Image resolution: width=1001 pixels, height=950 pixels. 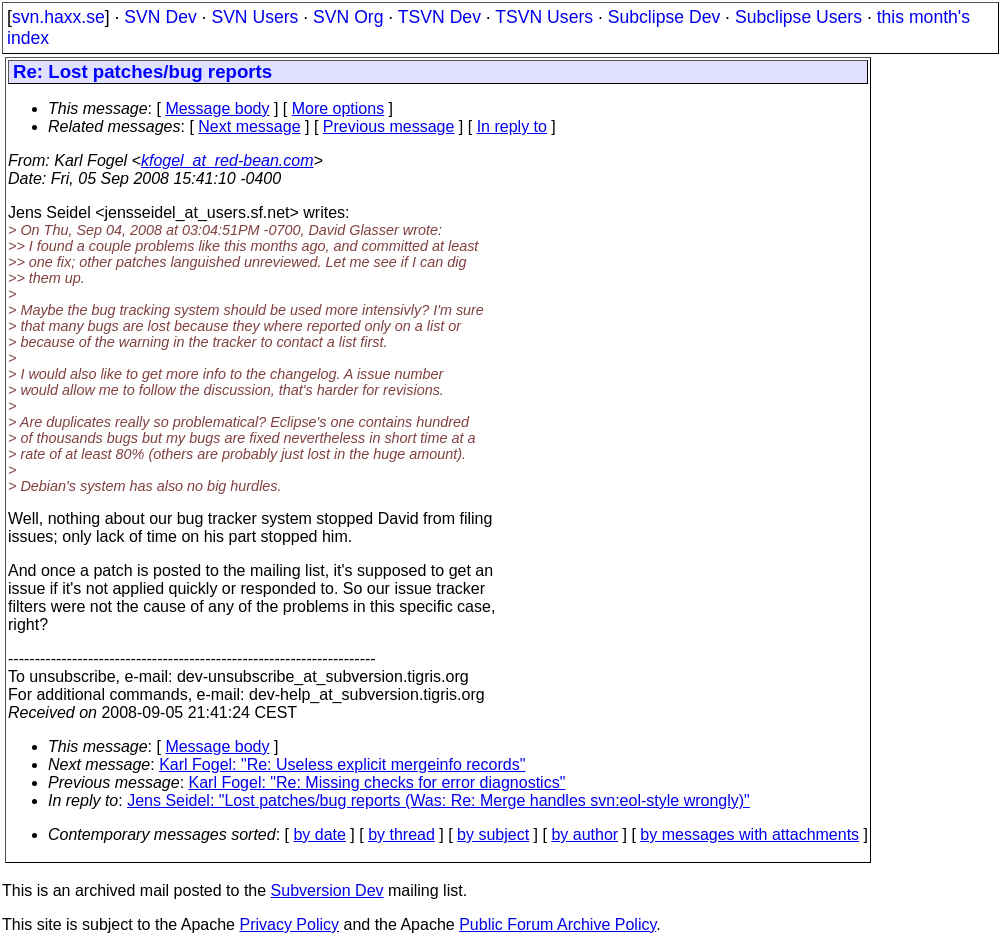 What do you see at coordinates (389, 126) in the screenshot?
I see `Previous message` at bounding box center [389, 126].